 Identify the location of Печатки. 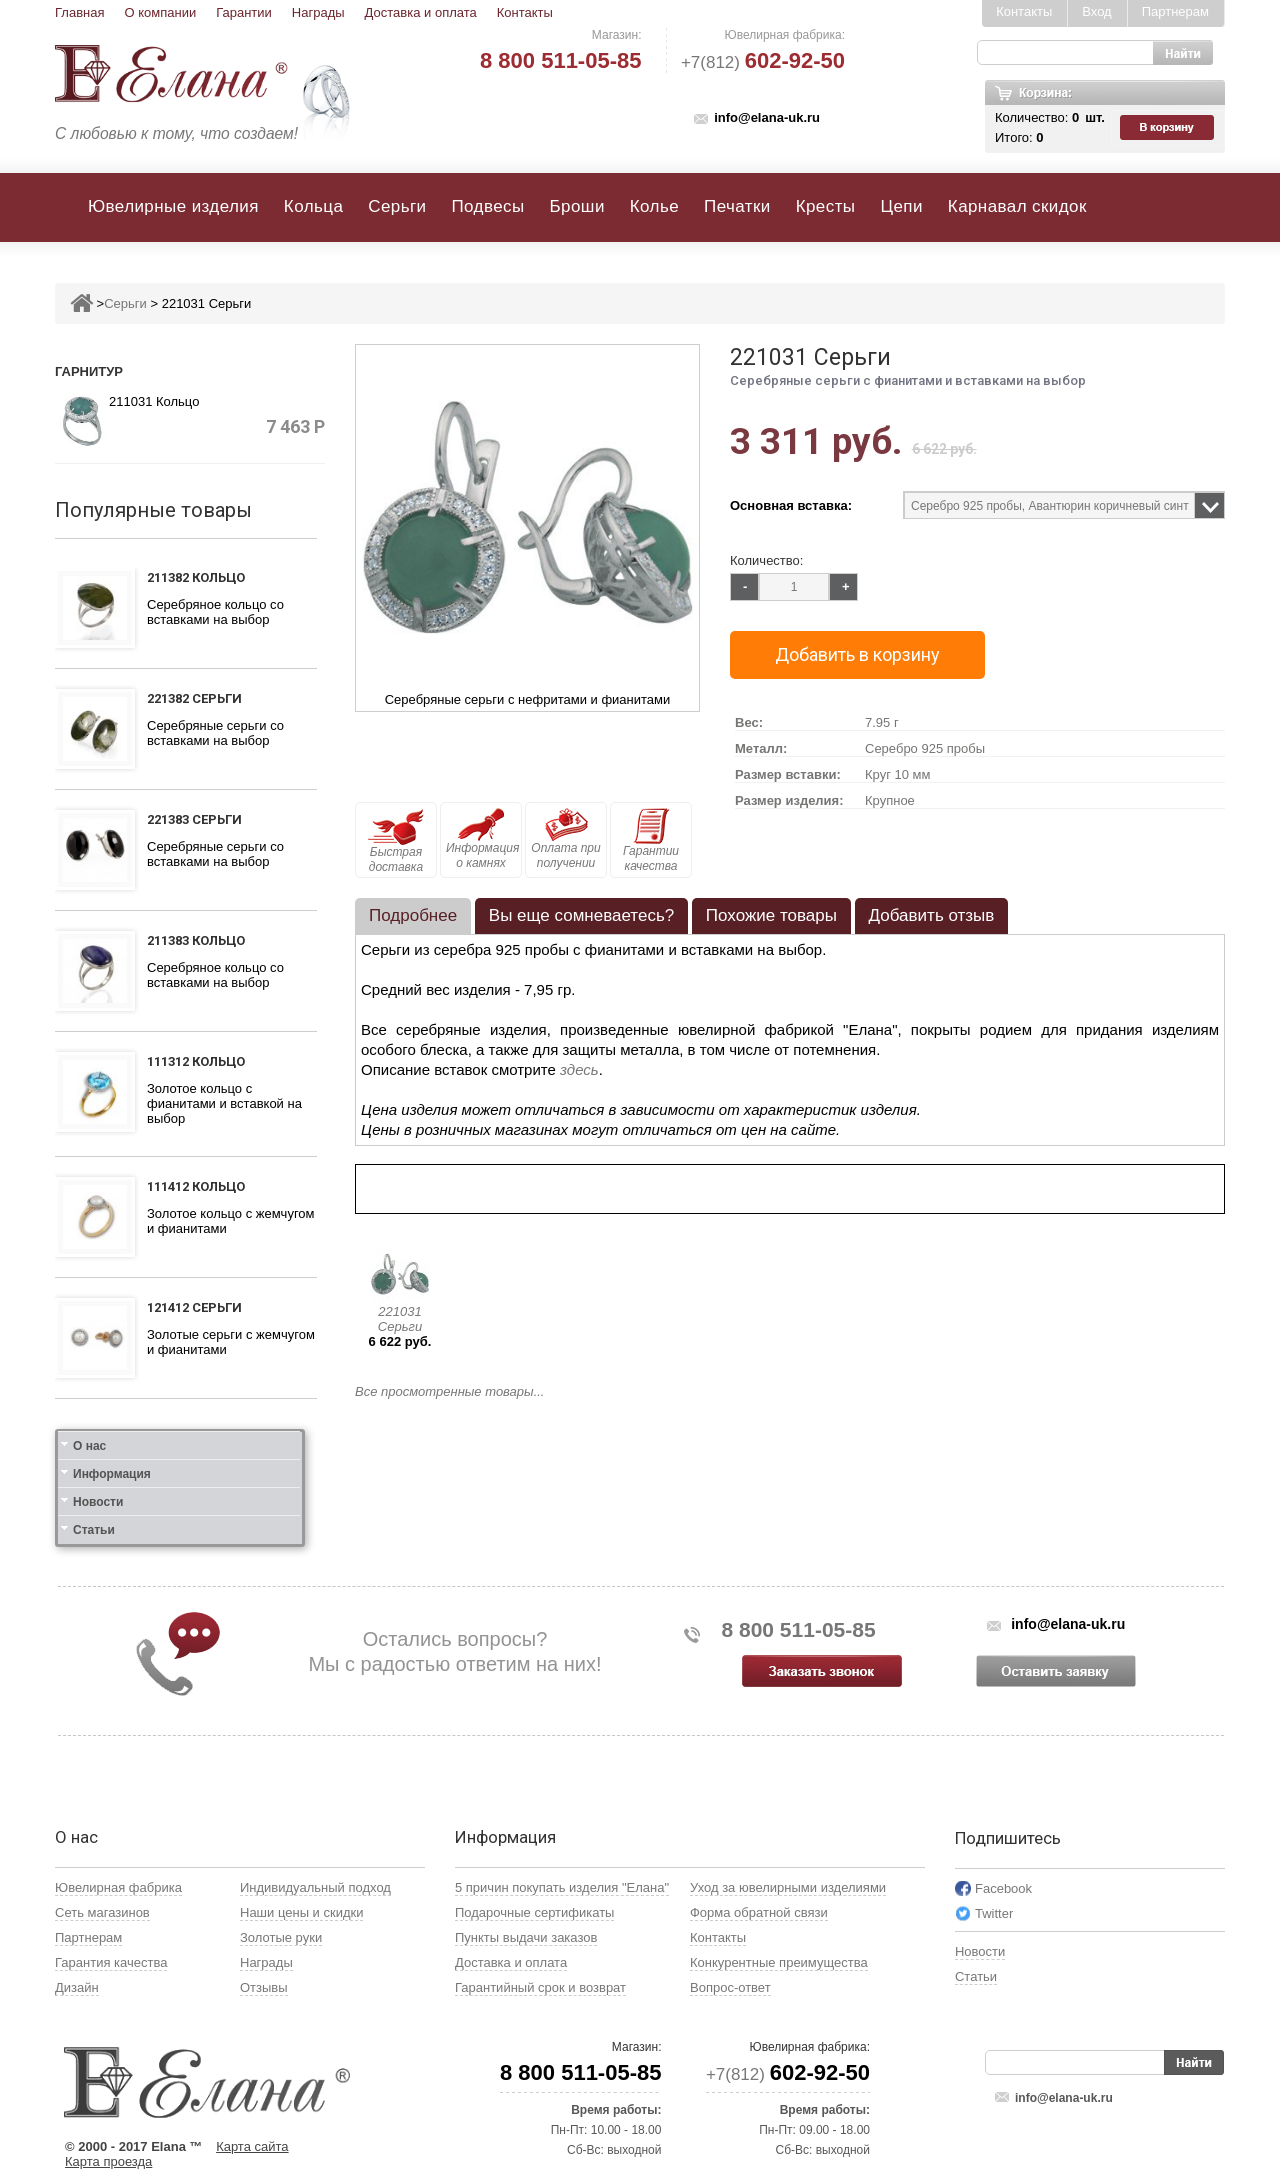
(737, 206).